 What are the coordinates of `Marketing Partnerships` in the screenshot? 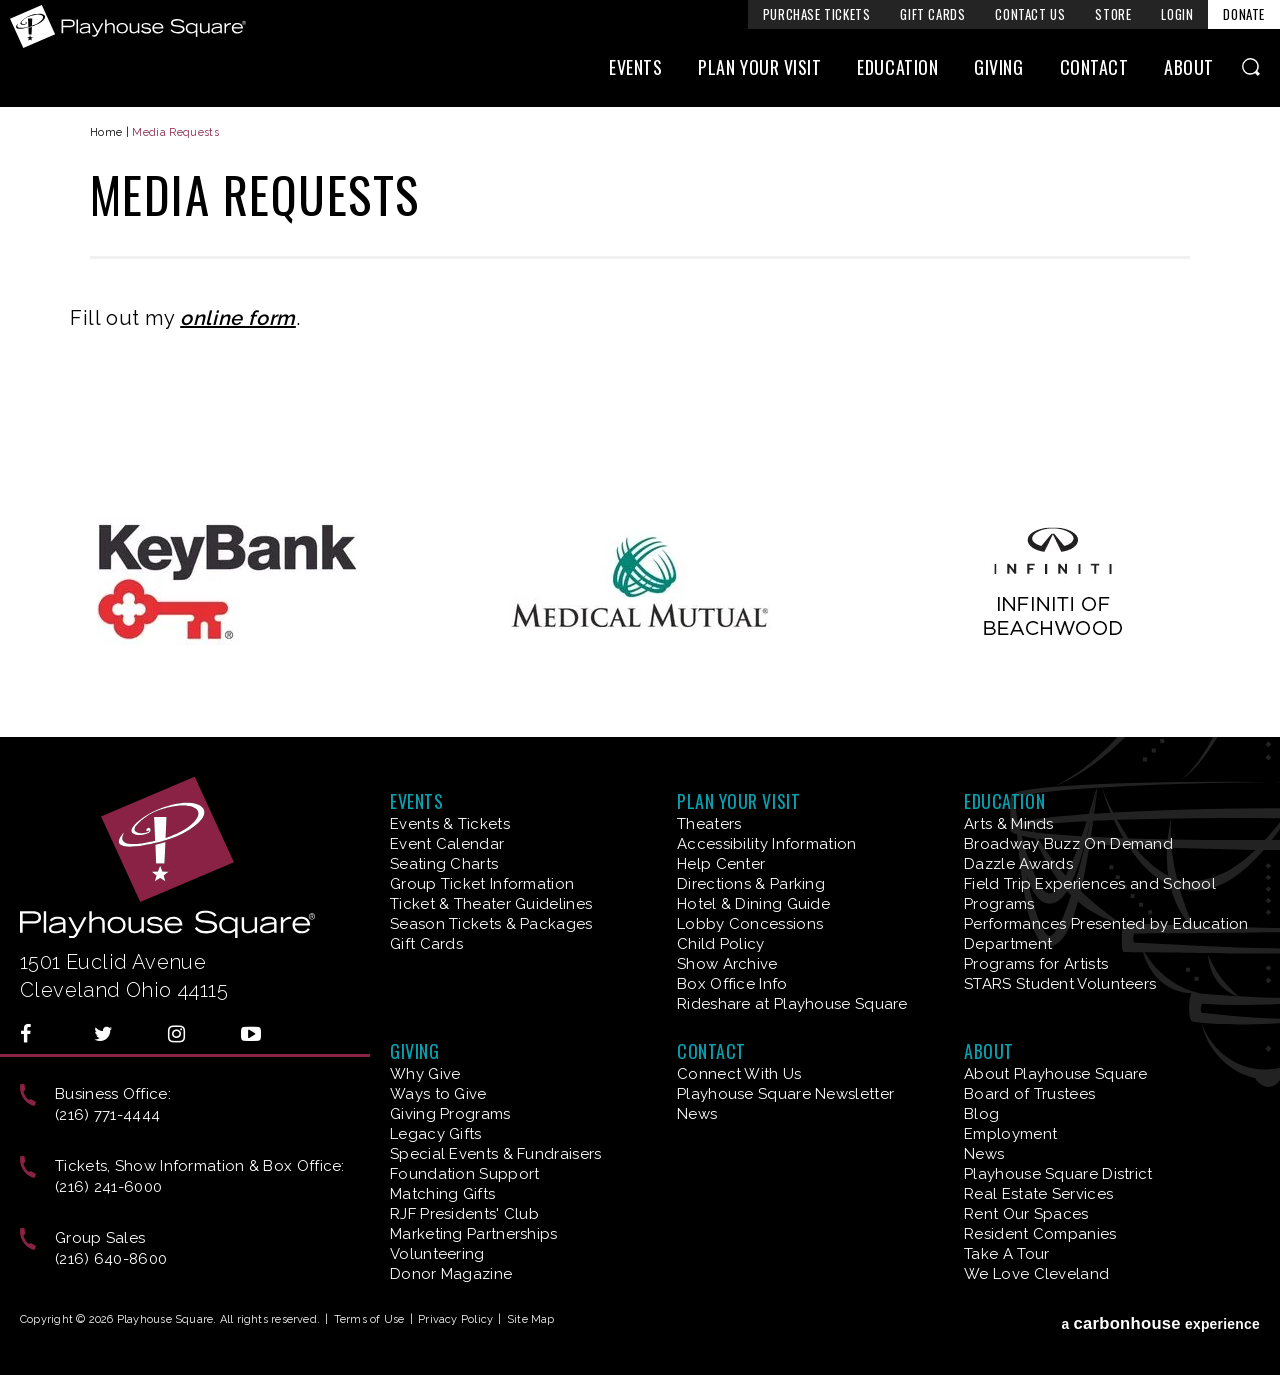 It's located at (474, 1234).